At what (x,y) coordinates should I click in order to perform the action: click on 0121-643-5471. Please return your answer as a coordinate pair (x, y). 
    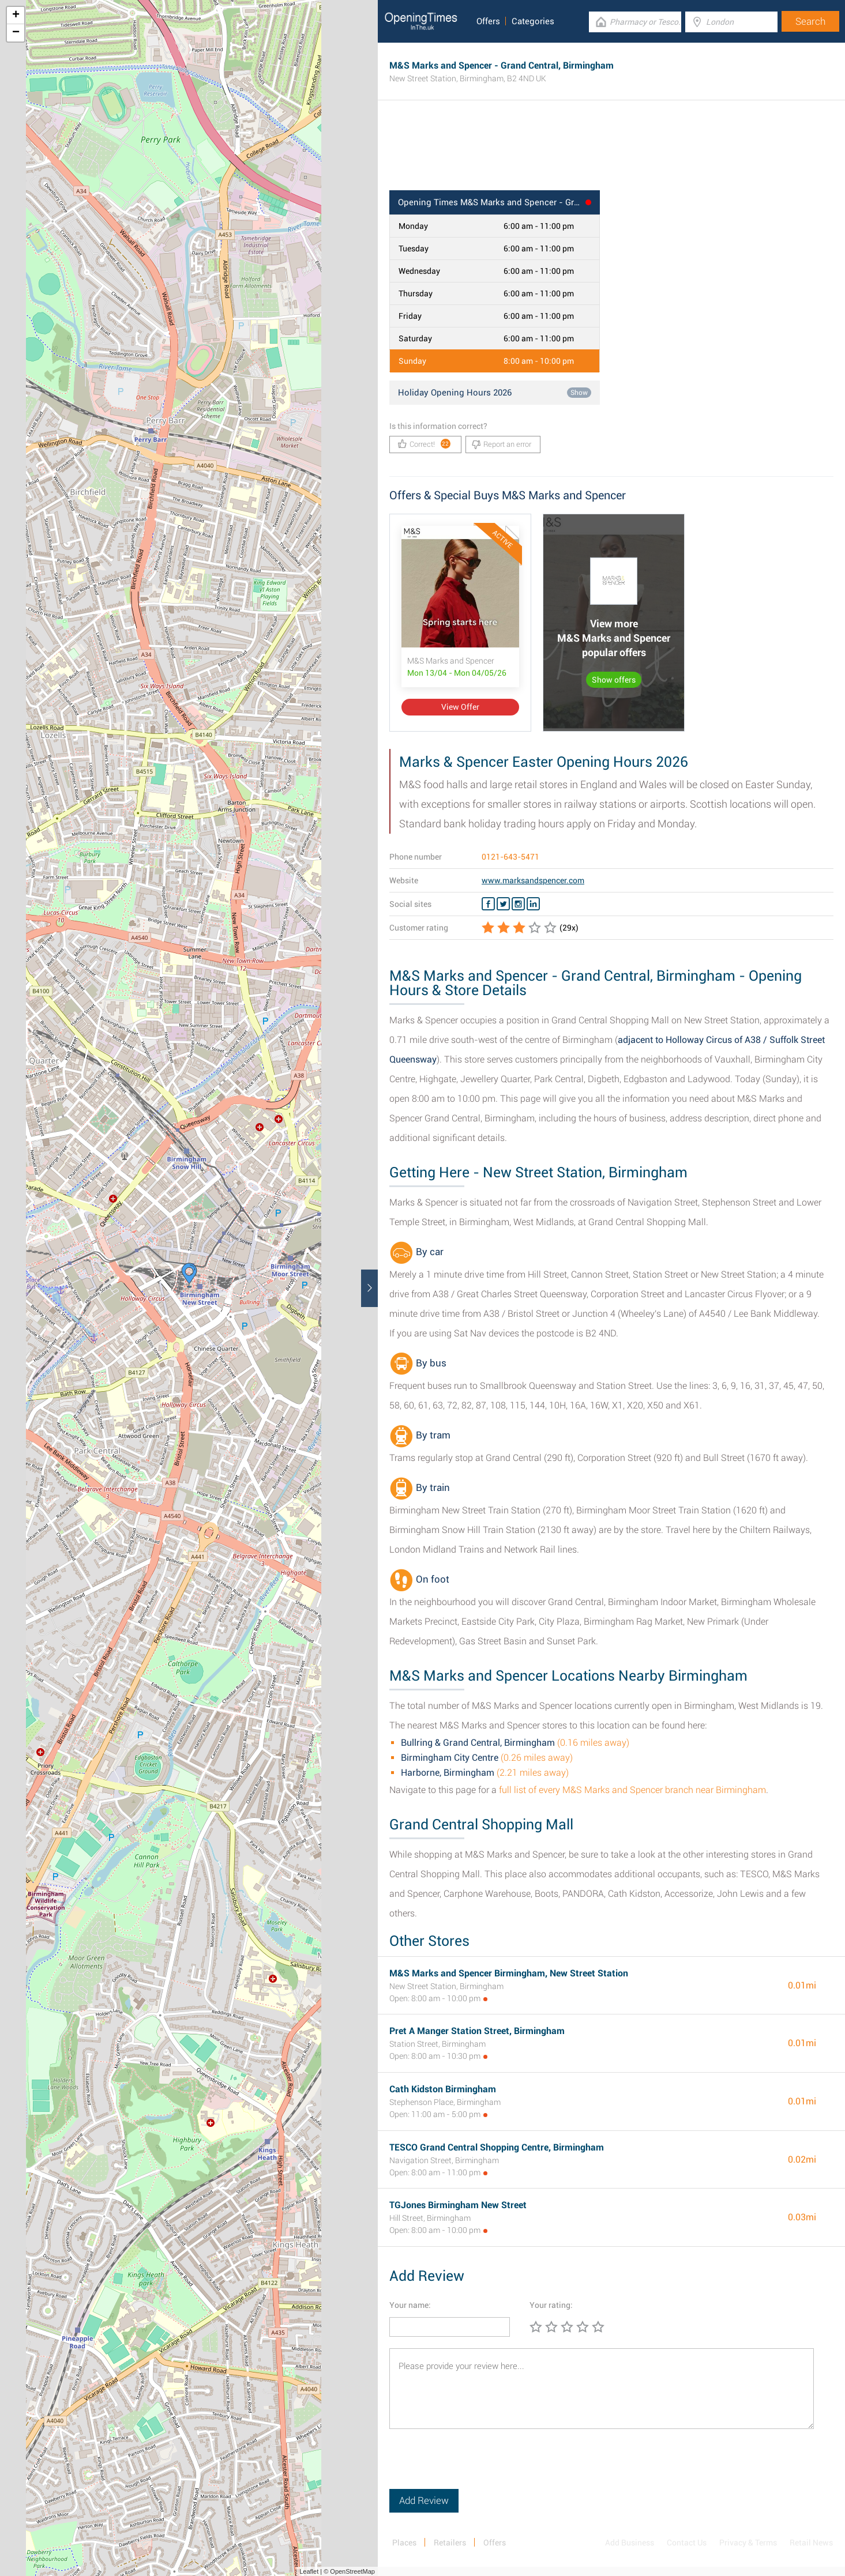
    Looking at the image, I should click on (510, 856).